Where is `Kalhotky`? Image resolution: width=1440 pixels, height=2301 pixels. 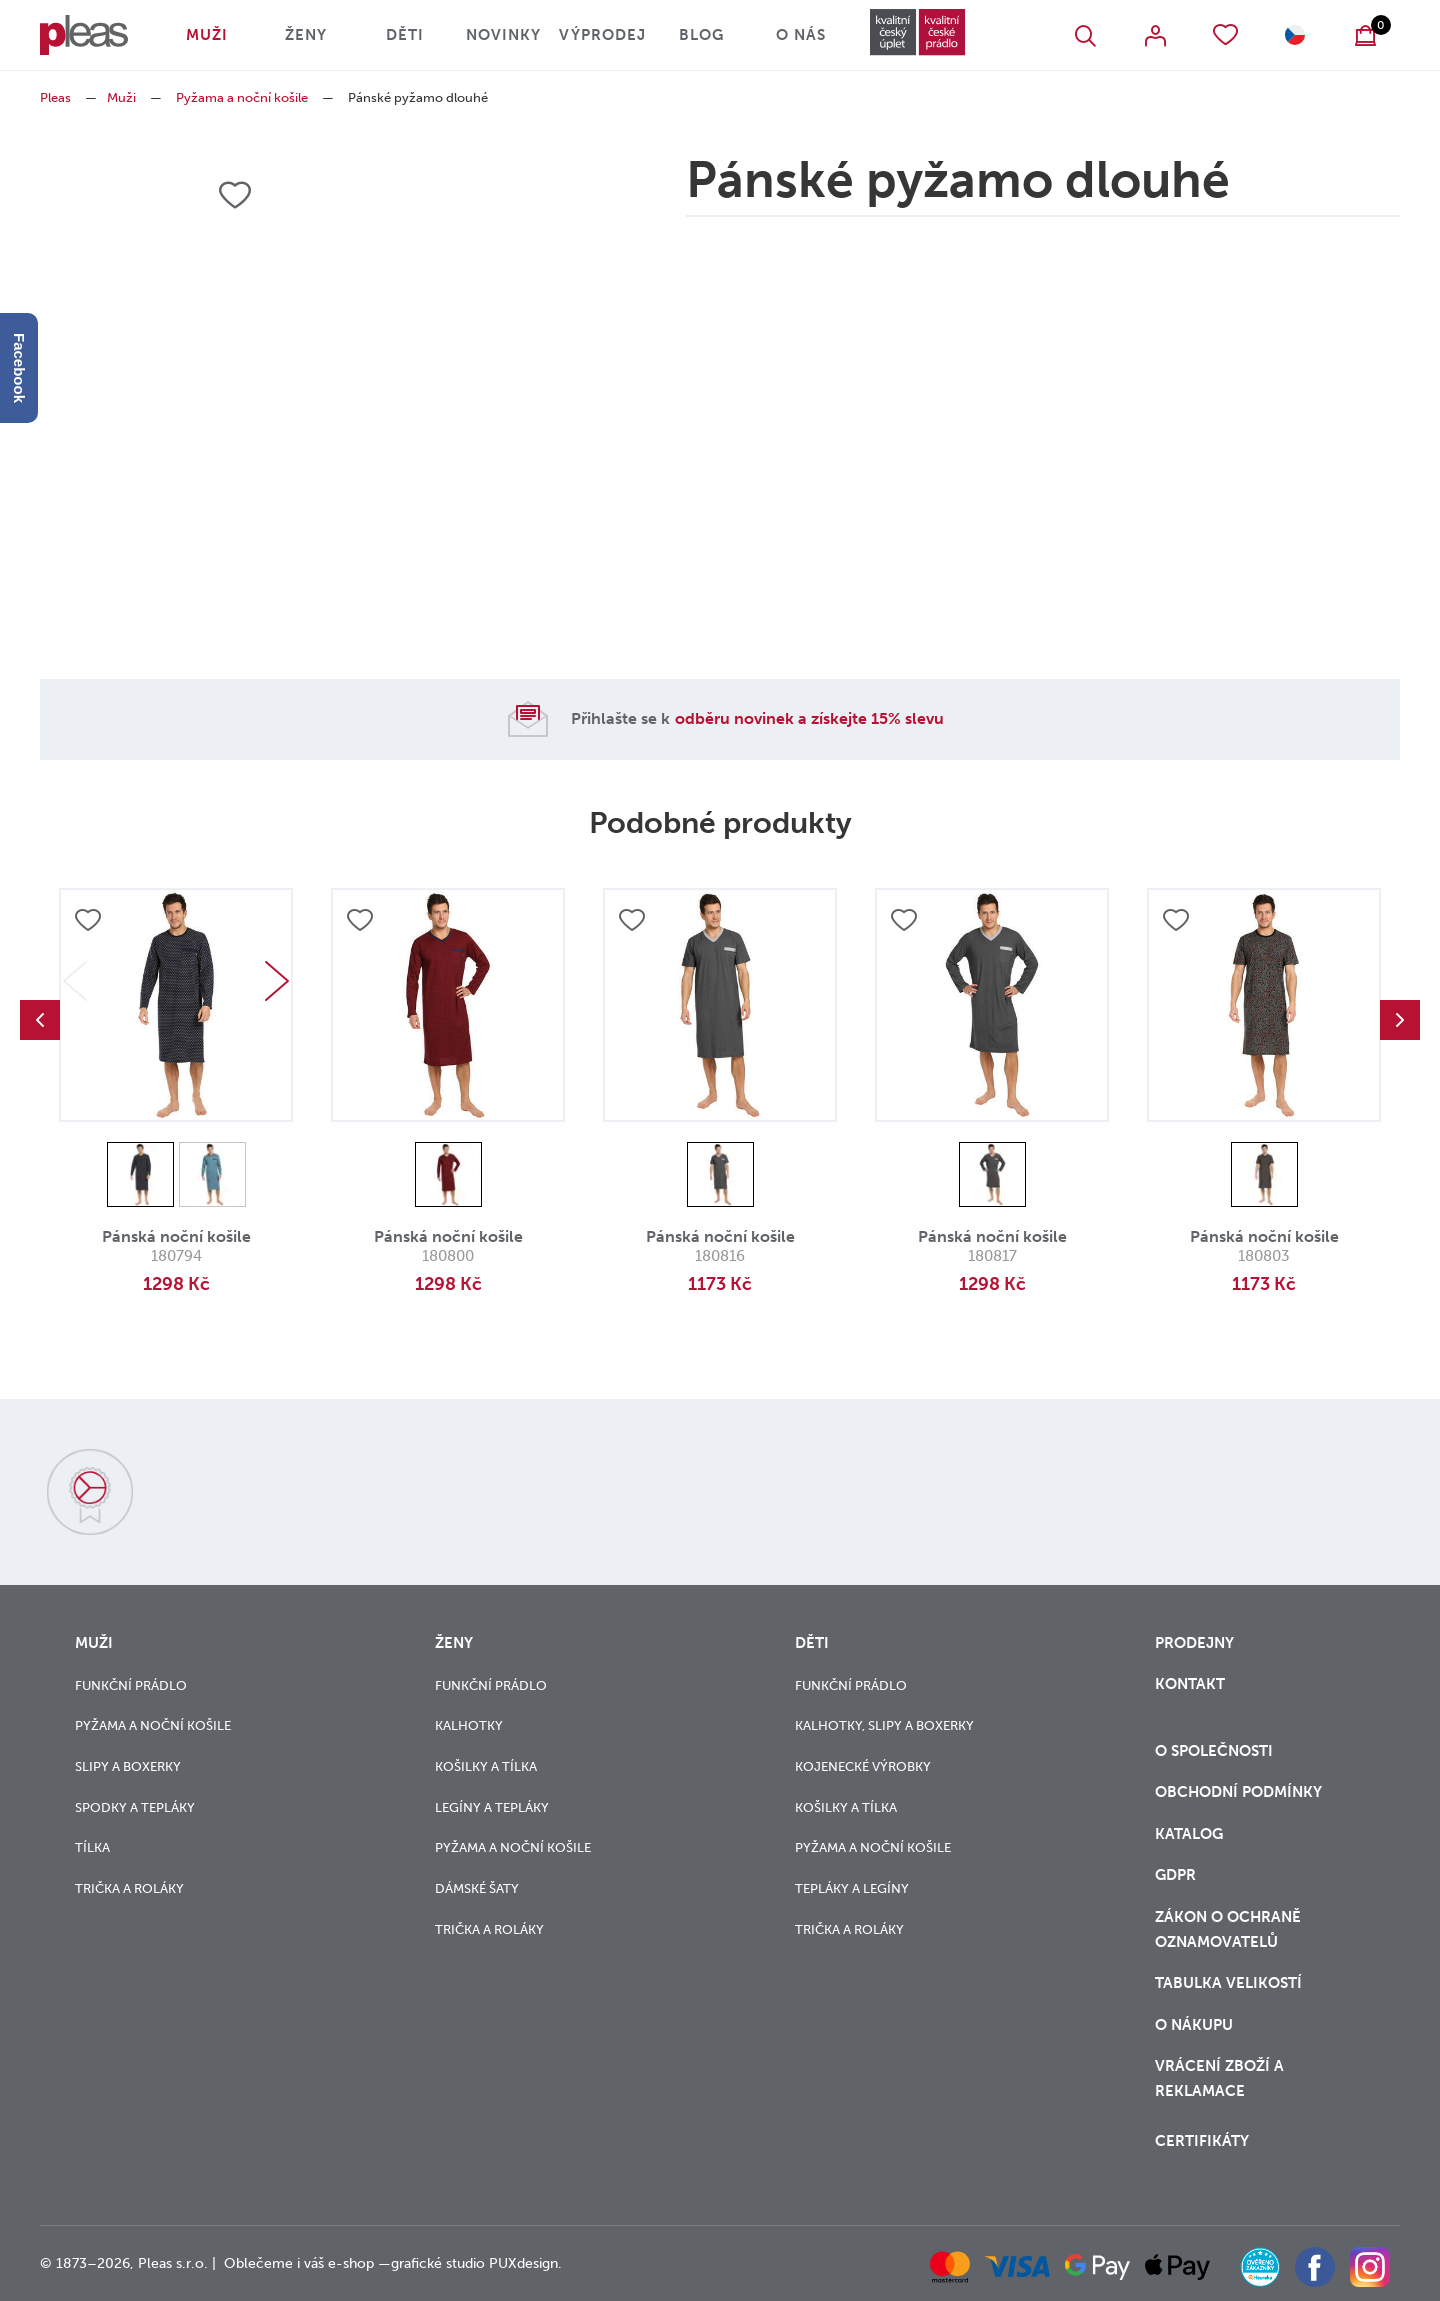
Kalhotky is located at coordinates (469, 1725).